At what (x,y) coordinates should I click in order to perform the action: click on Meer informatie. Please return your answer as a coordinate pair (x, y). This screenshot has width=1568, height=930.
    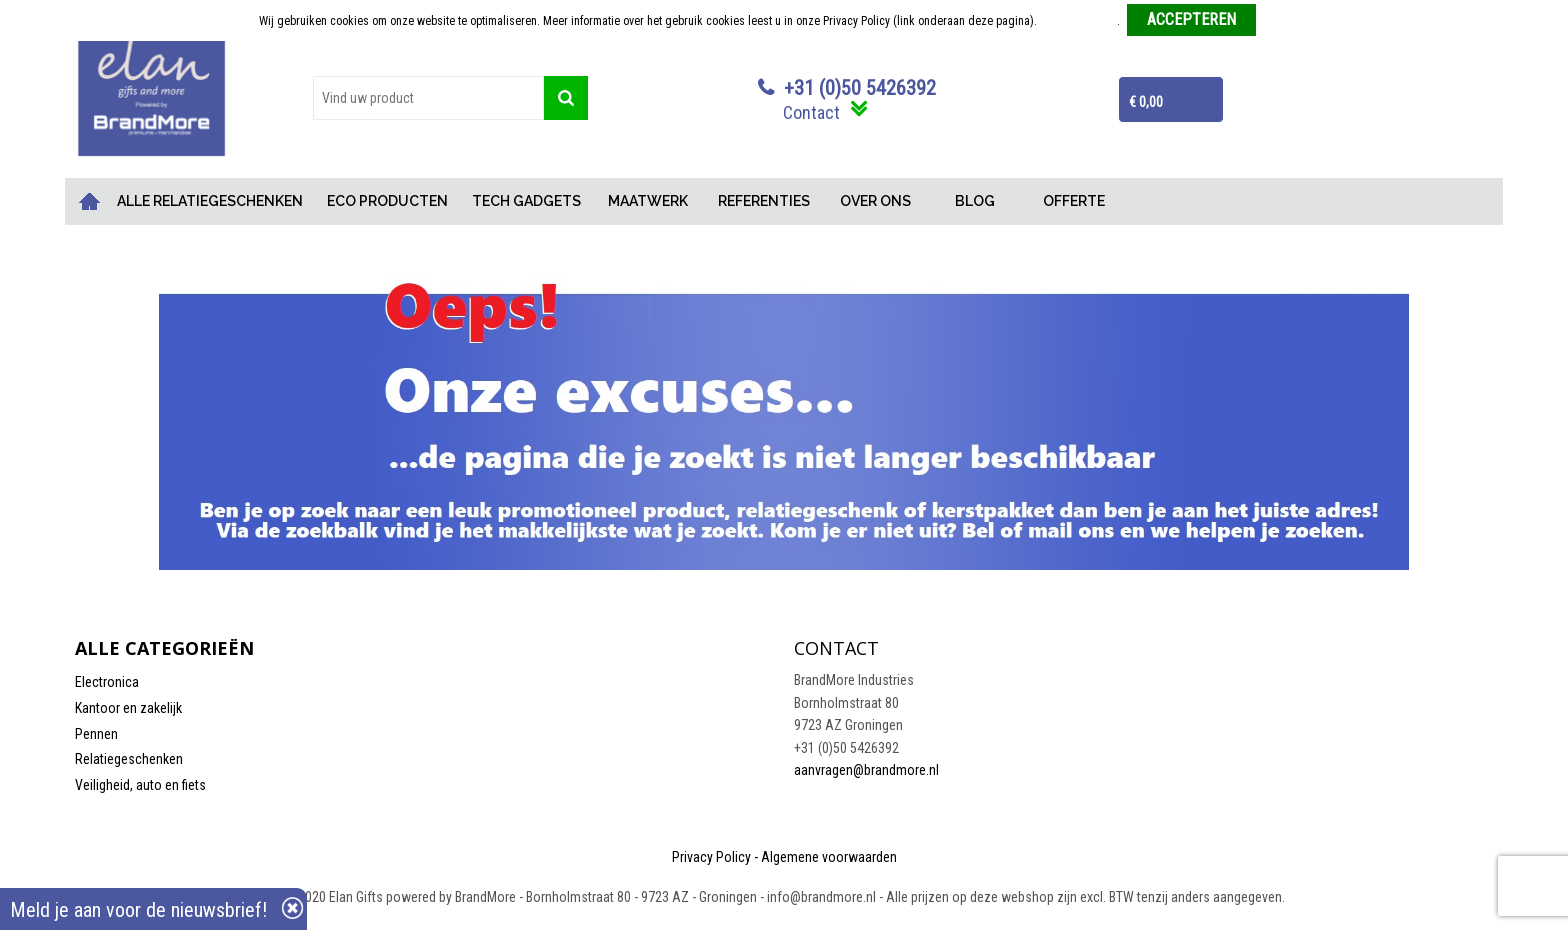
    Looking at the image, I should click on (1078, 21).